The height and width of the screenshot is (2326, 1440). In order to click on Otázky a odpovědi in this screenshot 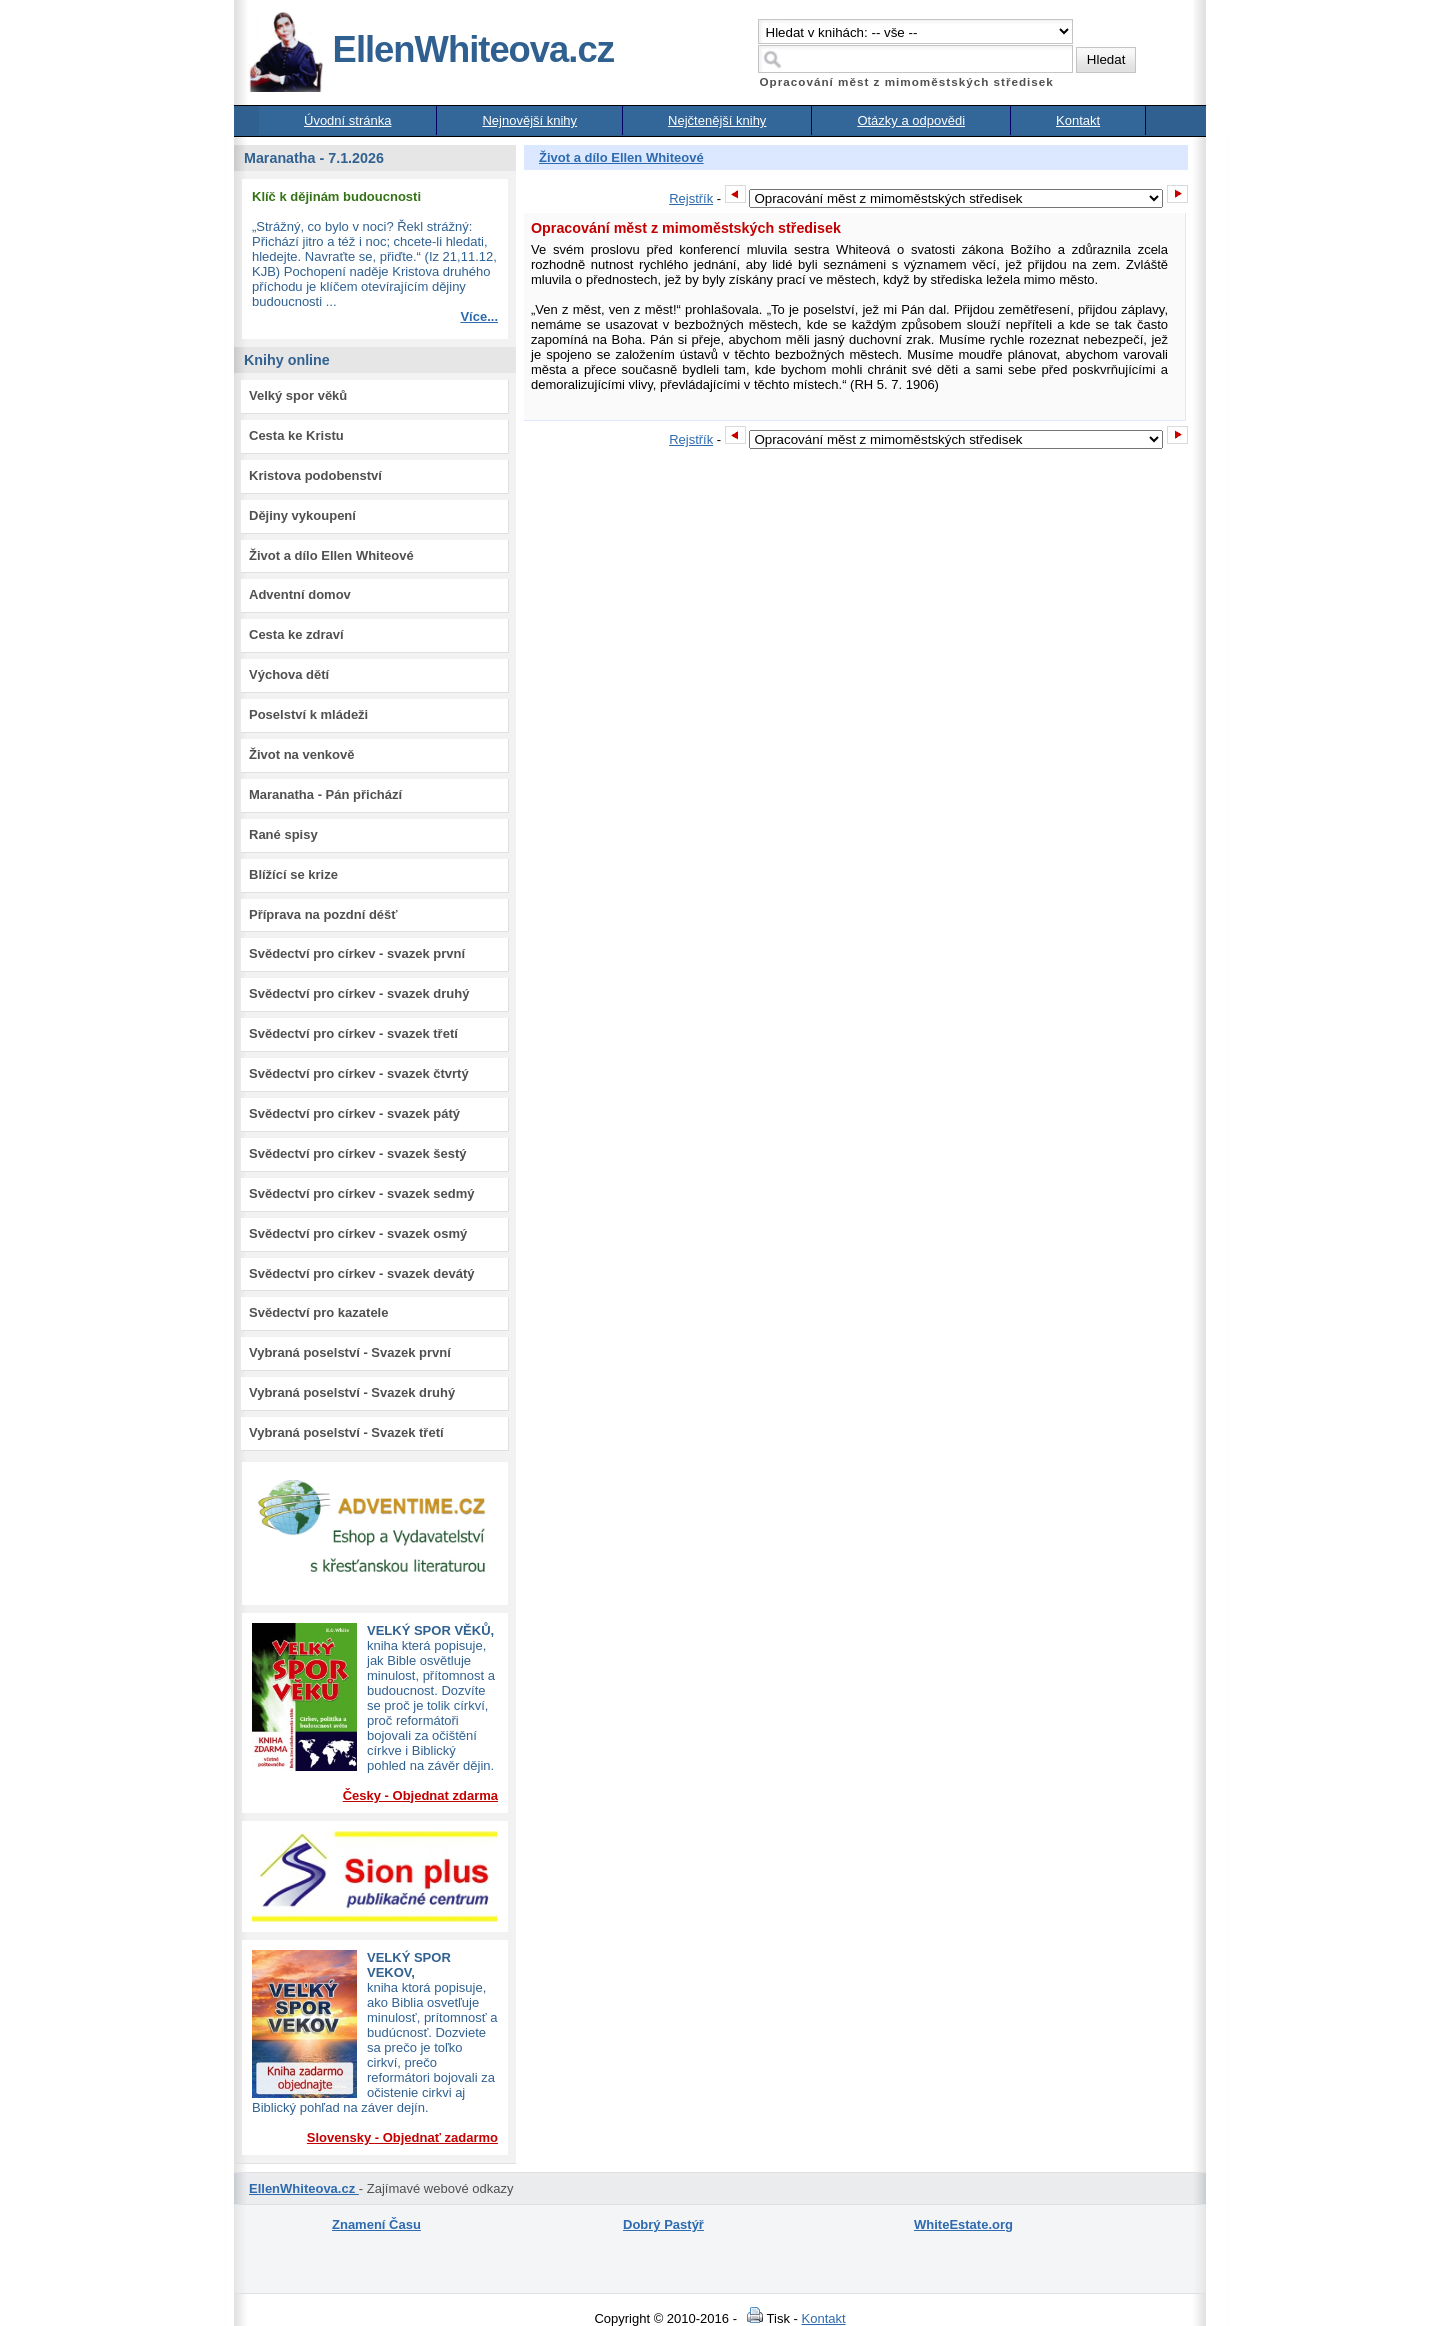, I will do `click(911, 120)`.